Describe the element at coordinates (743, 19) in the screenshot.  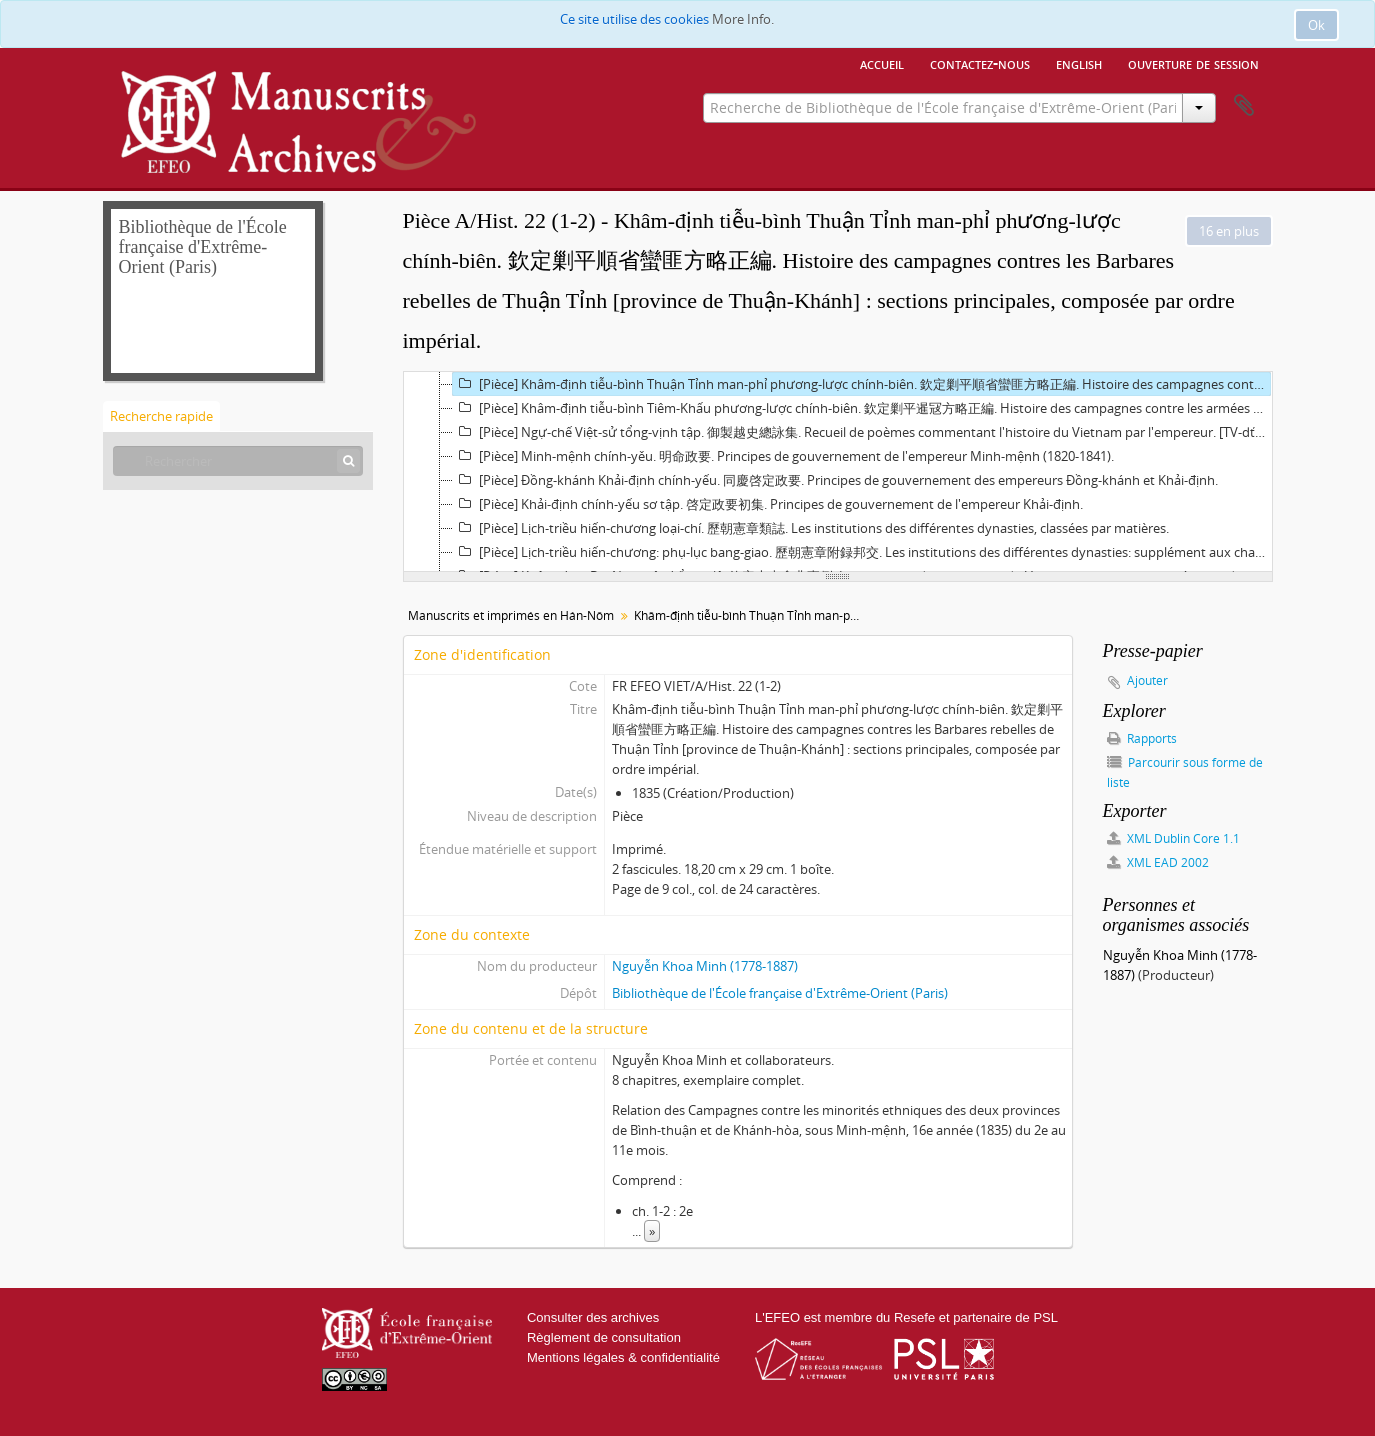
I see `More Info.` at that location.